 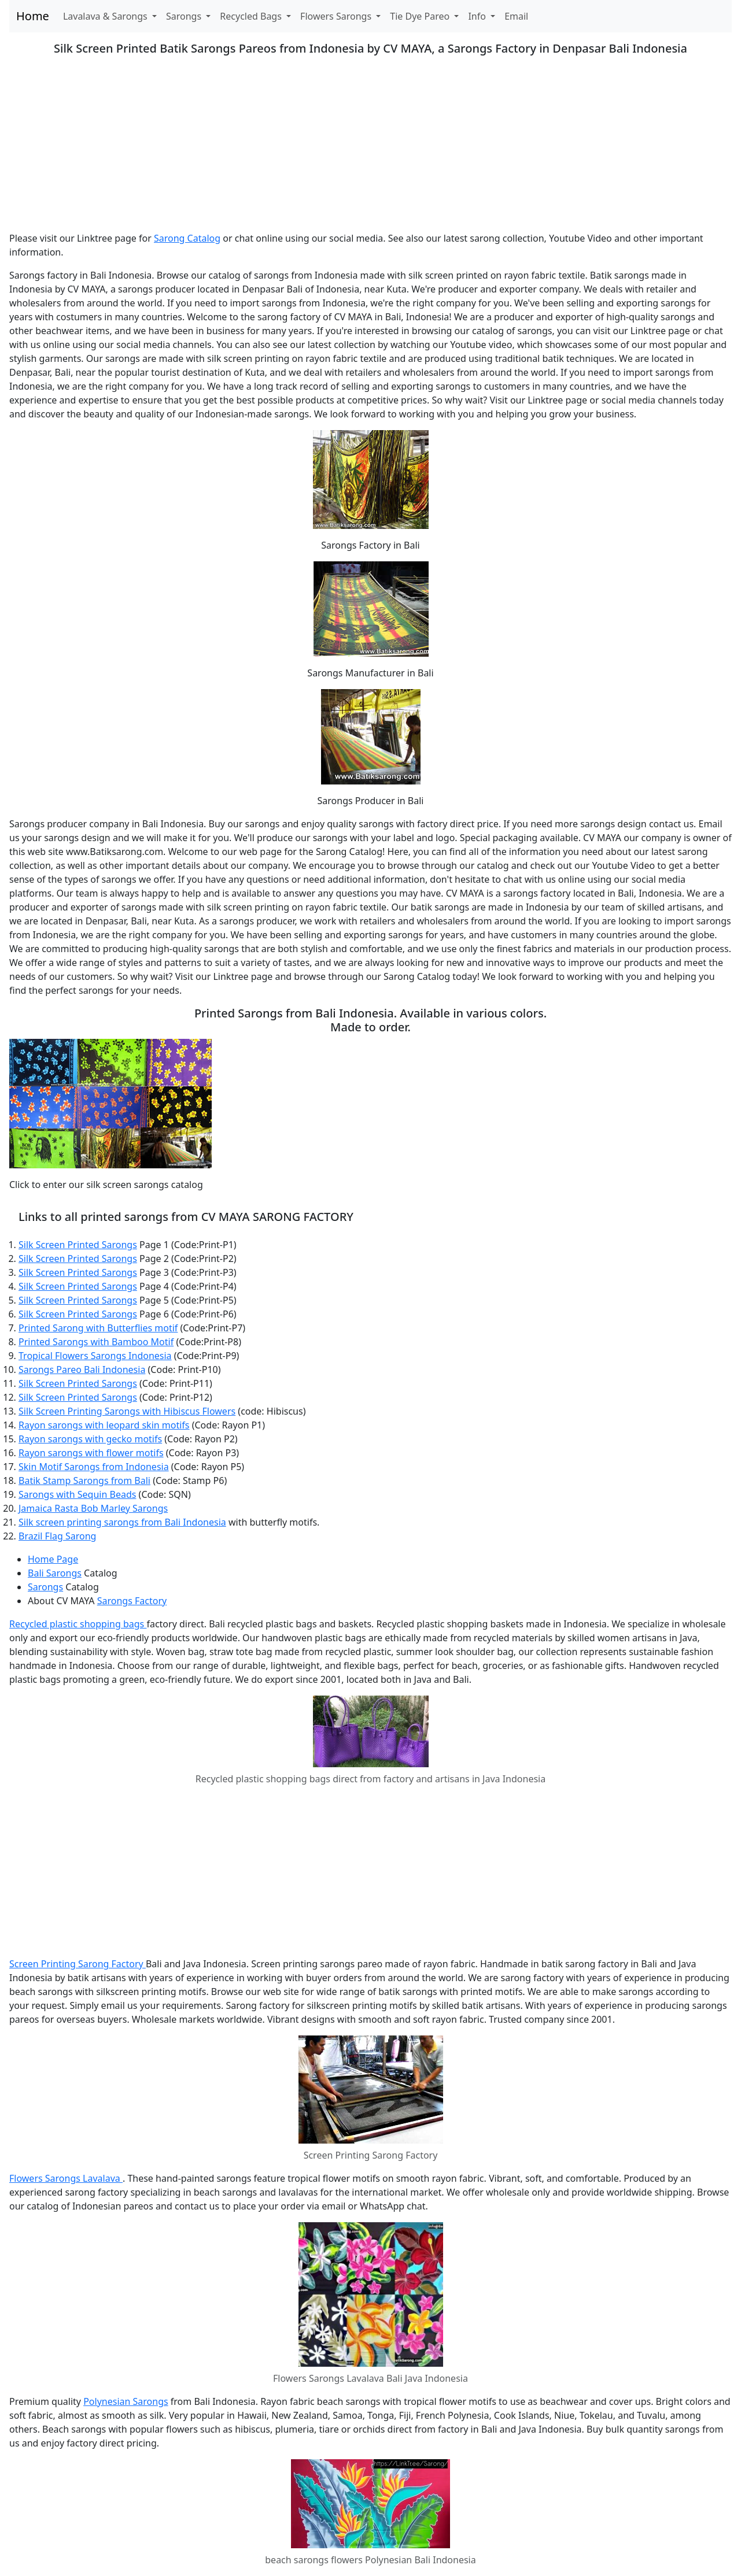 I want to click on Batik Stamp Sarongs from Bali, so click(x=84, y=1480).